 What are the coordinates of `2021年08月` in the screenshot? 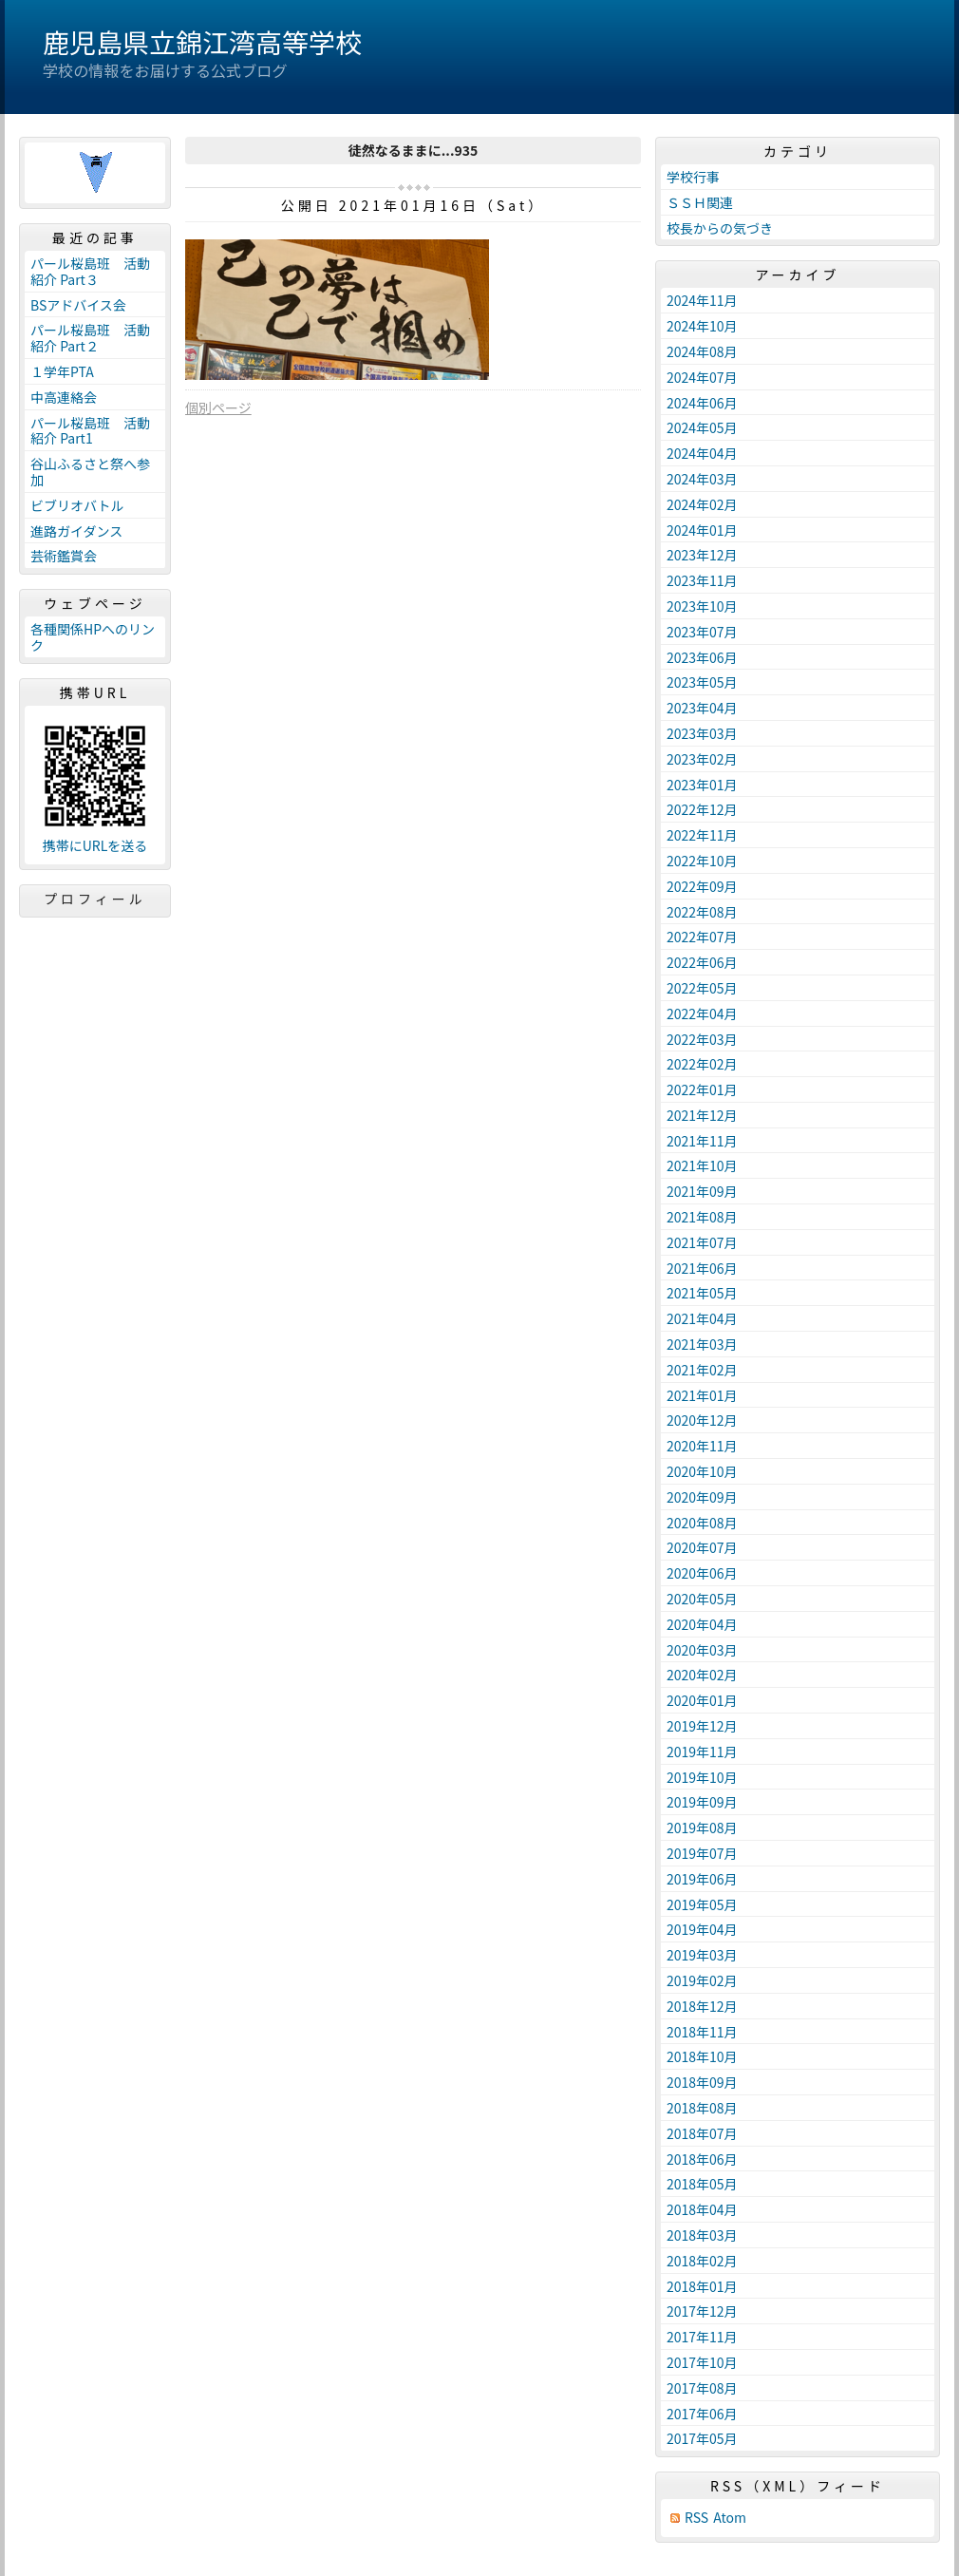 It's located at (702, 1216).